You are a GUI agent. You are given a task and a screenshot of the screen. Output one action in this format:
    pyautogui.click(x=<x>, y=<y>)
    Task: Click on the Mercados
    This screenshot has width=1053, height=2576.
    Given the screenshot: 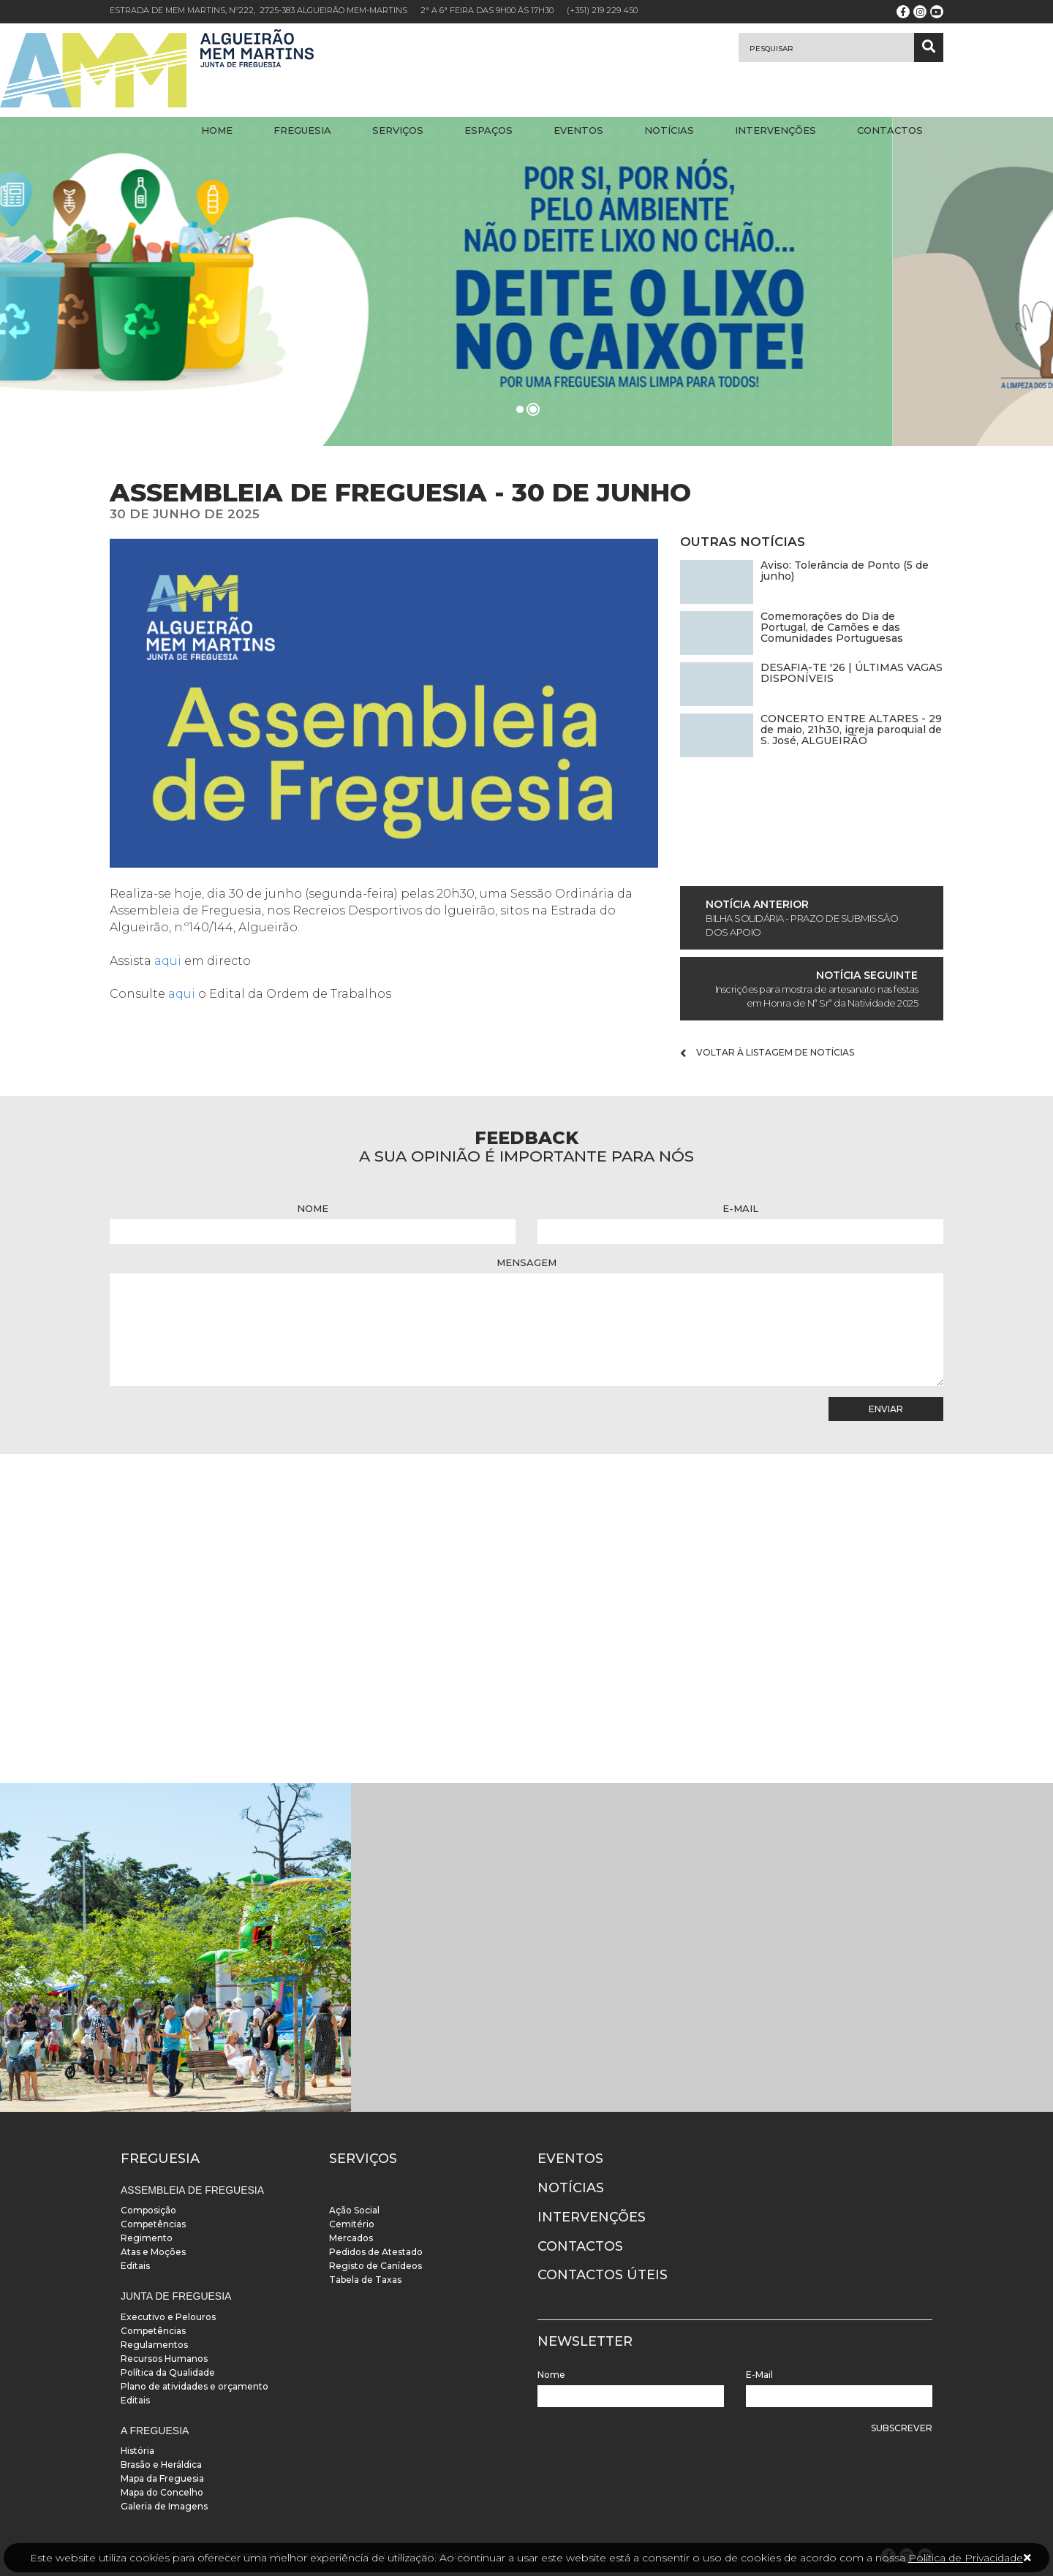 What is the action you would take?
    pyautogui.click(x=351, y=2237)
    